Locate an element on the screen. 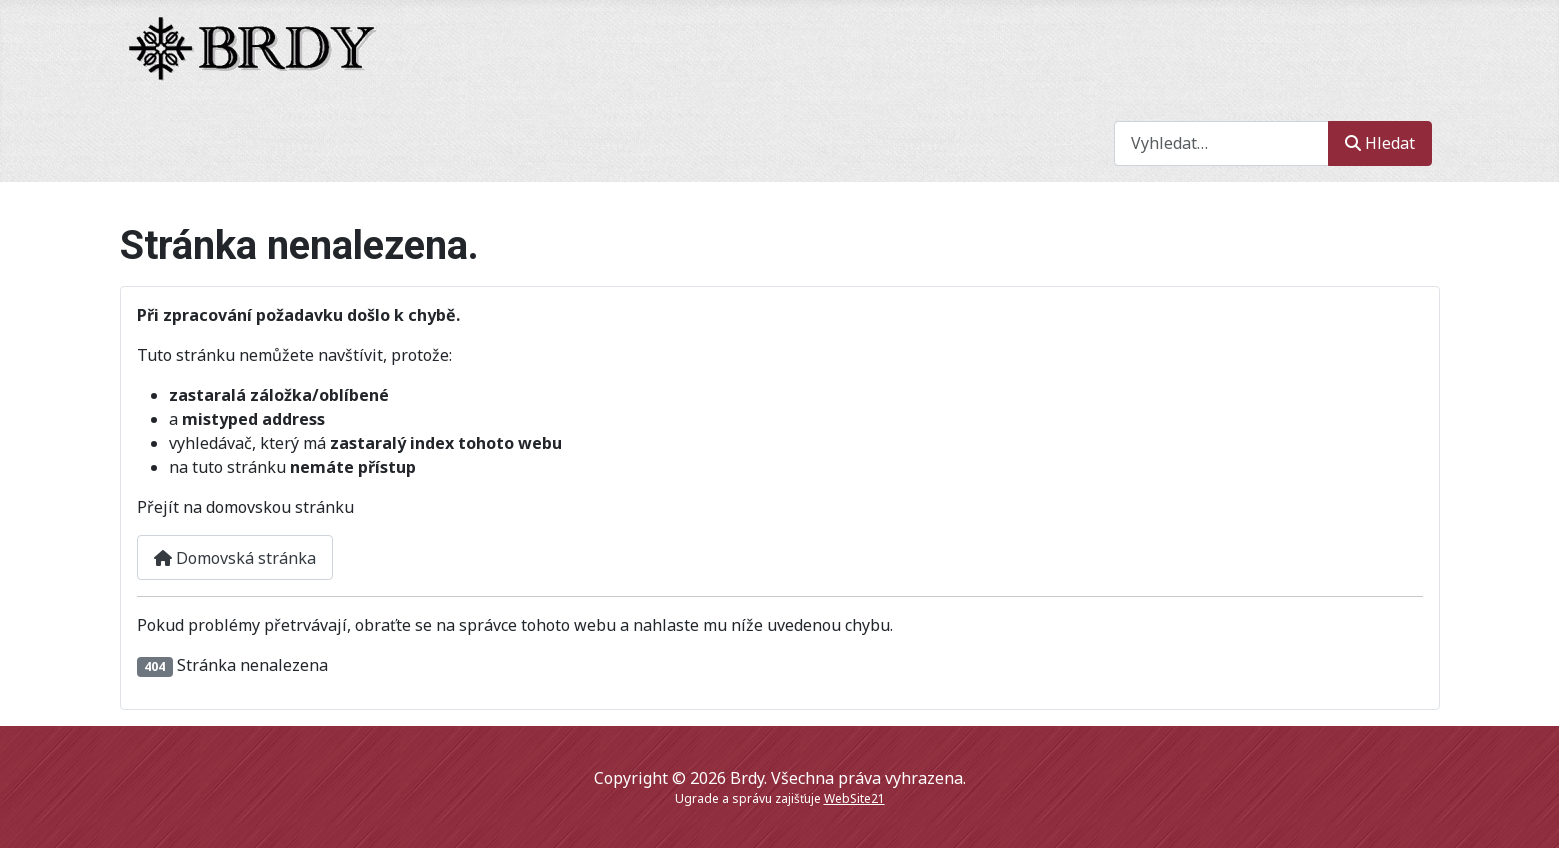  Domovská stránka is located at coordinates (235, 558).